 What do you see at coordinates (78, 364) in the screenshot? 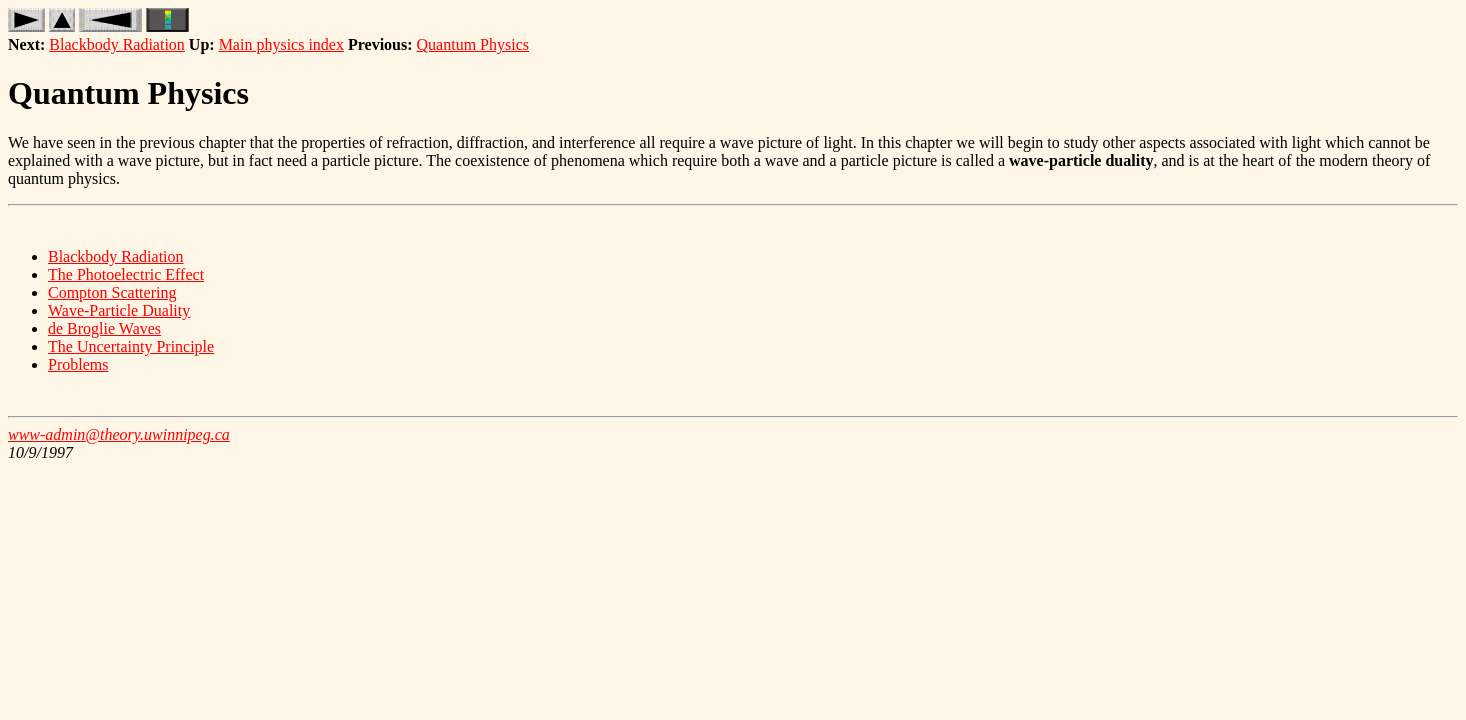
I see `Problems` at bounding box center [78, 364].